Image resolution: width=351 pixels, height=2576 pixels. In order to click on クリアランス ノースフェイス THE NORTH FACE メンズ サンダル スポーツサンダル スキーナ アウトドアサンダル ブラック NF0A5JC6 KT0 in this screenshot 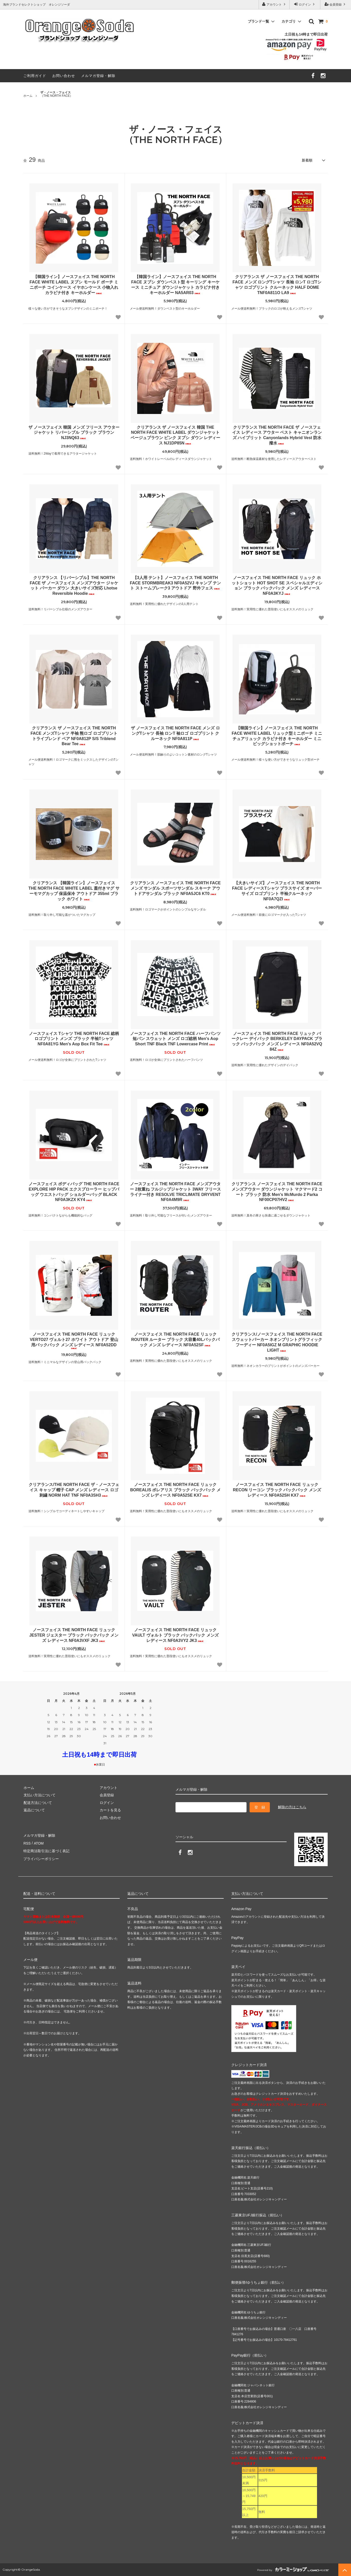, I will do `click(175, 888)`.